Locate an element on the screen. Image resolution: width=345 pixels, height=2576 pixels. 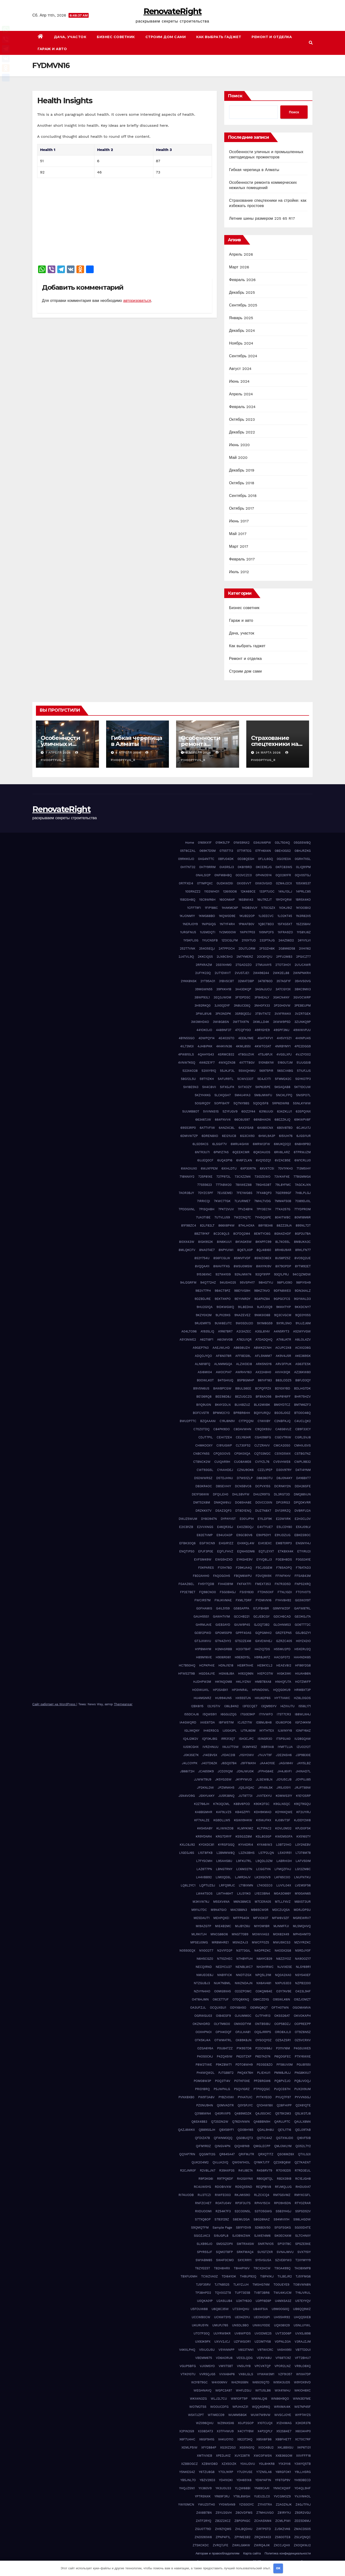
69S53RP0 is located at coordinates (188, 1128).